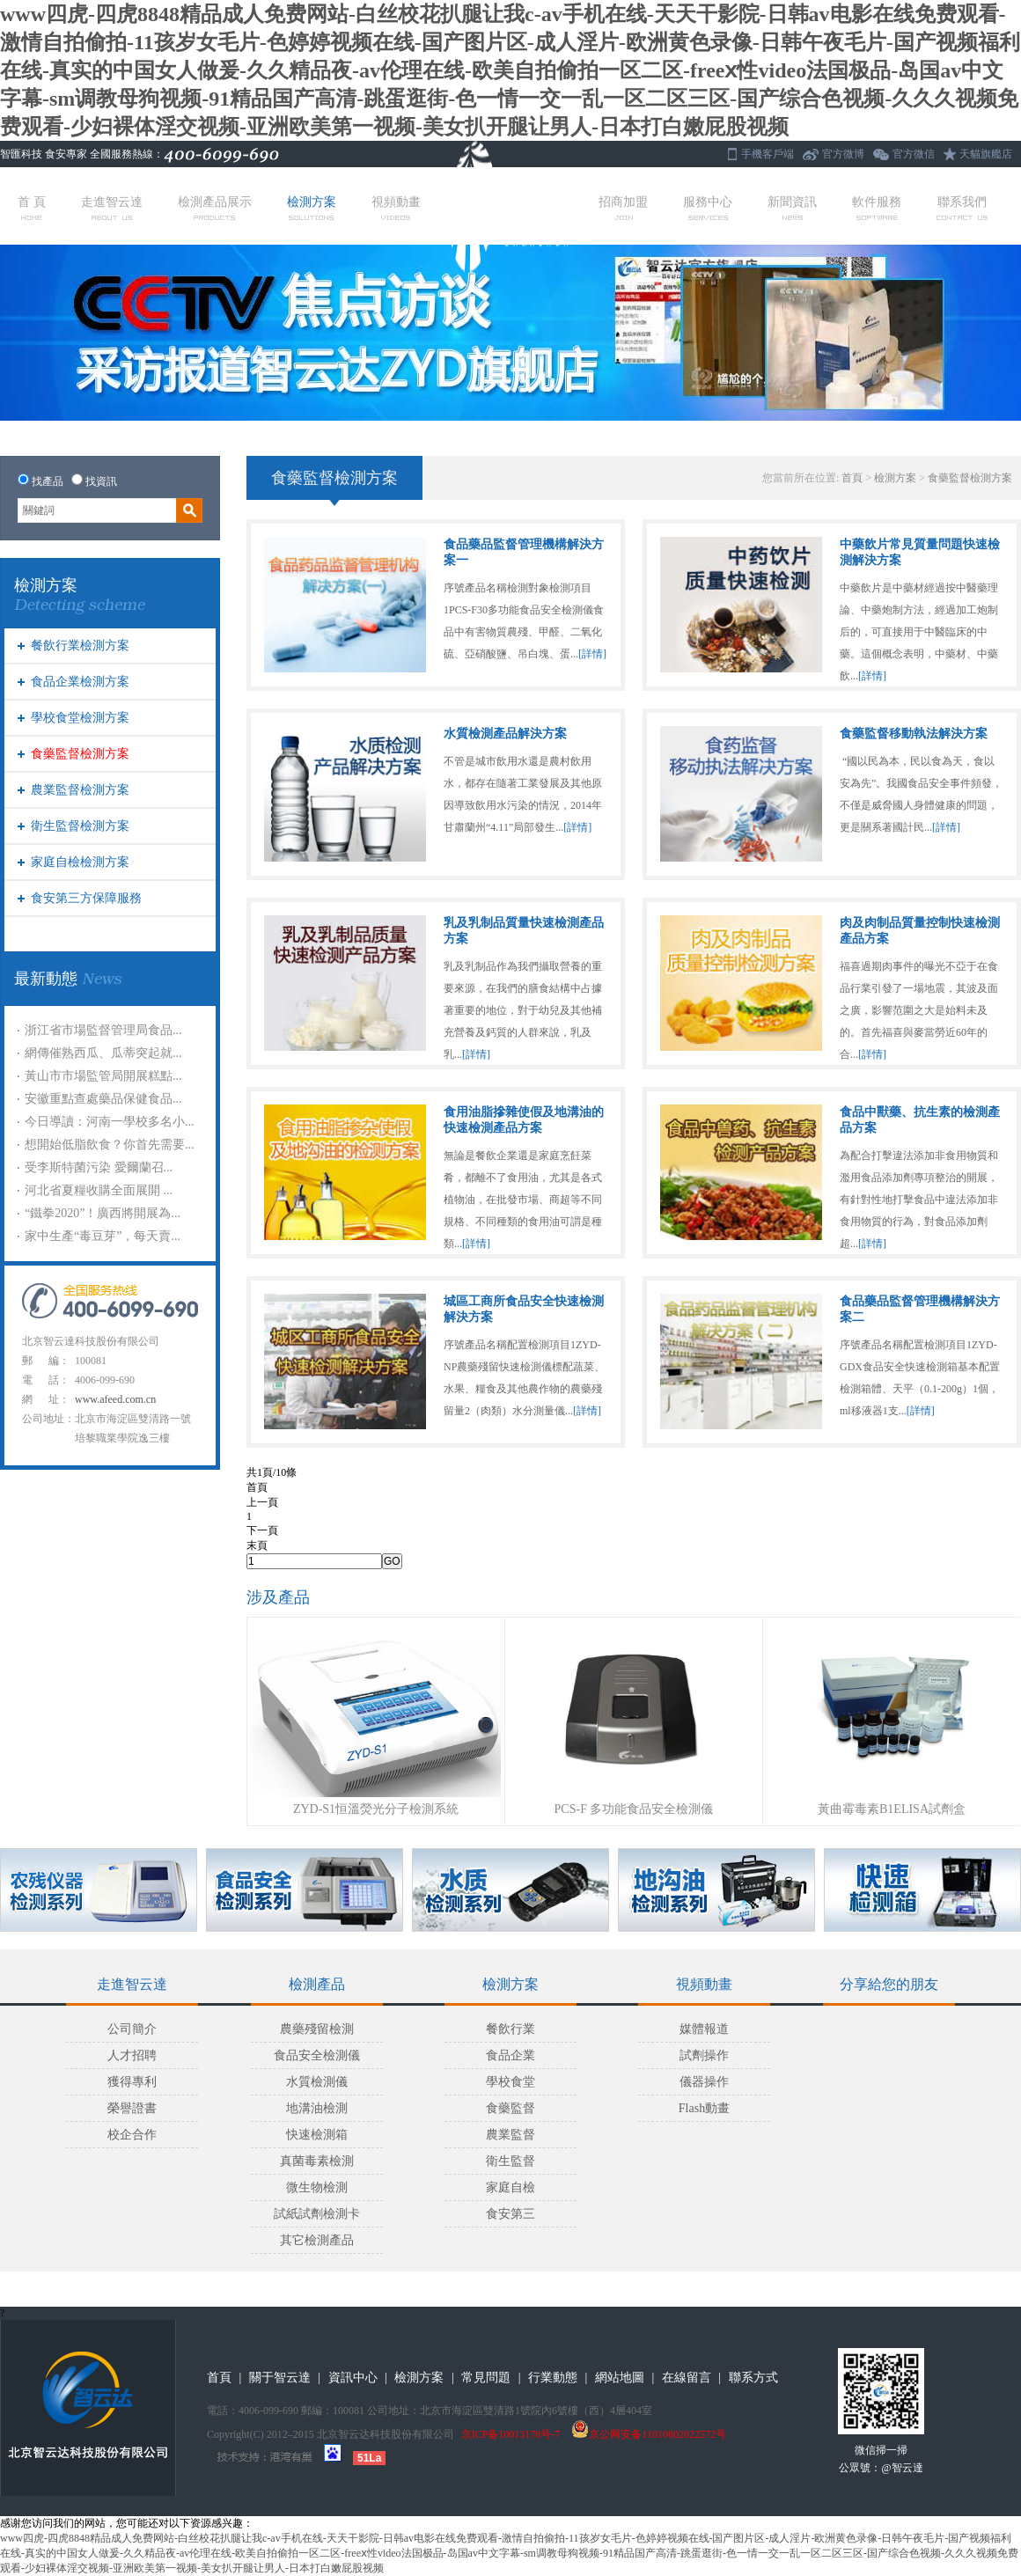  Describe the element at coordinates (843, 154) in the screenshot. I see `官方微博` at that location.